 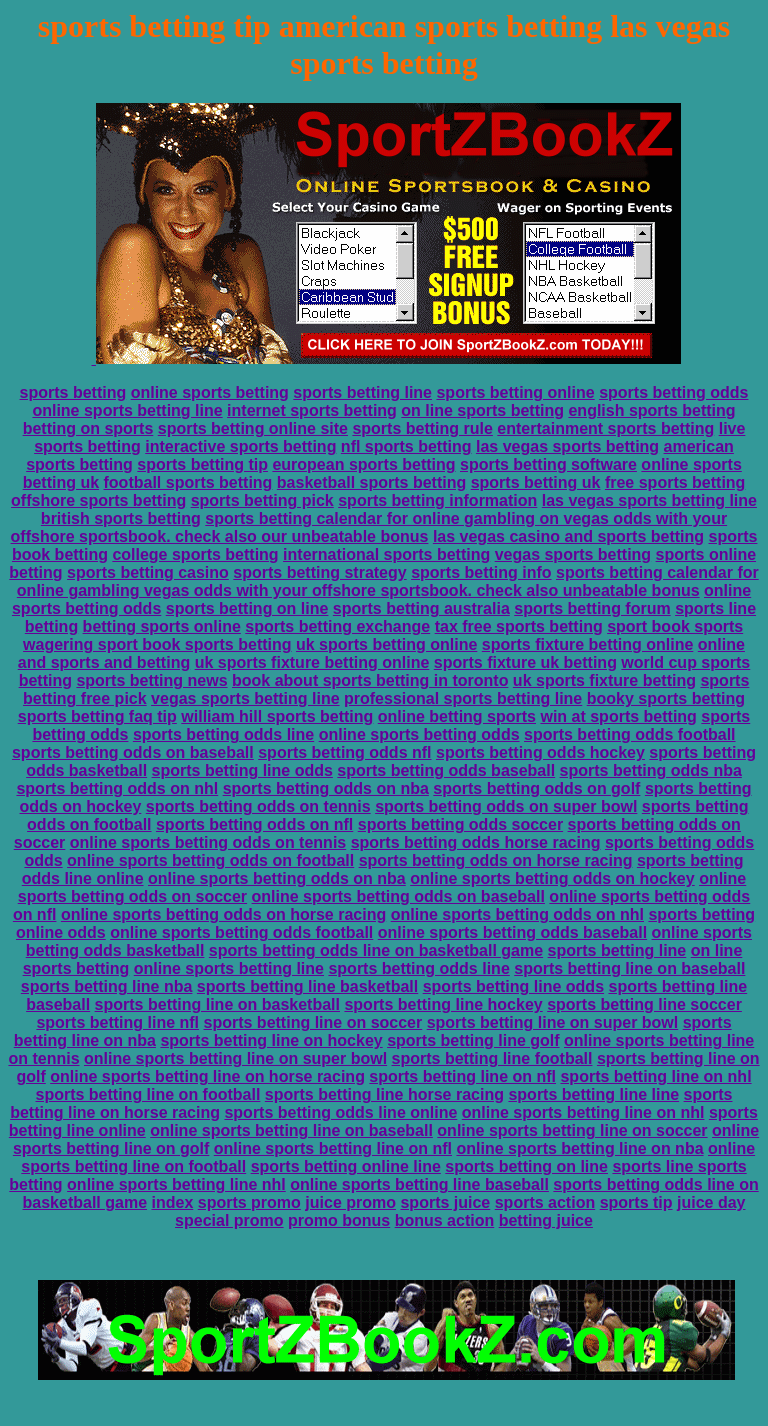 What do you see at coordinates (333, 1148) in the screenshot?
I see `online sports betting line on nfl` at bounding box center [333, 1148].